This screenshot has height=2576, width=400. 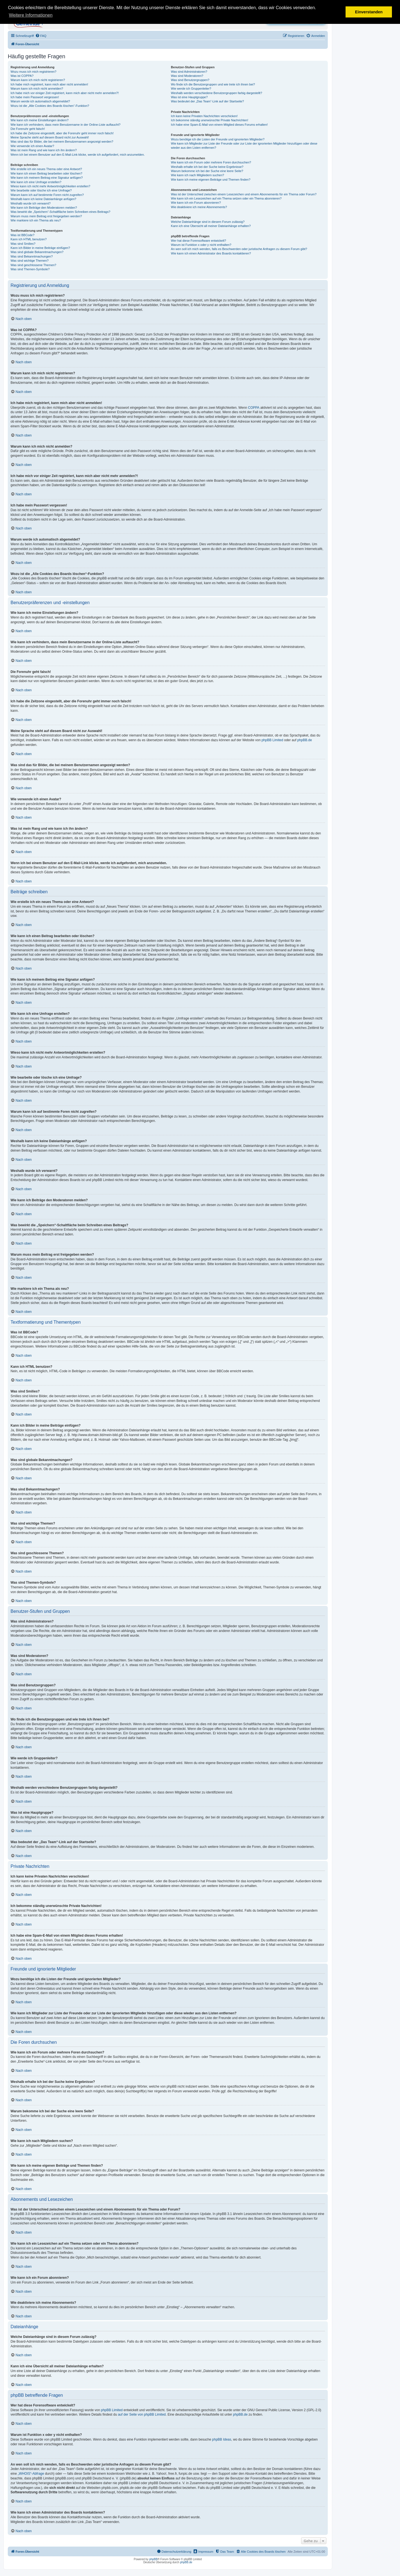 I want to click on Was bewirkt die „Speichern“-Schaltfläche beim Schreiben eines Beitrags?, so click(x=60, y=211).